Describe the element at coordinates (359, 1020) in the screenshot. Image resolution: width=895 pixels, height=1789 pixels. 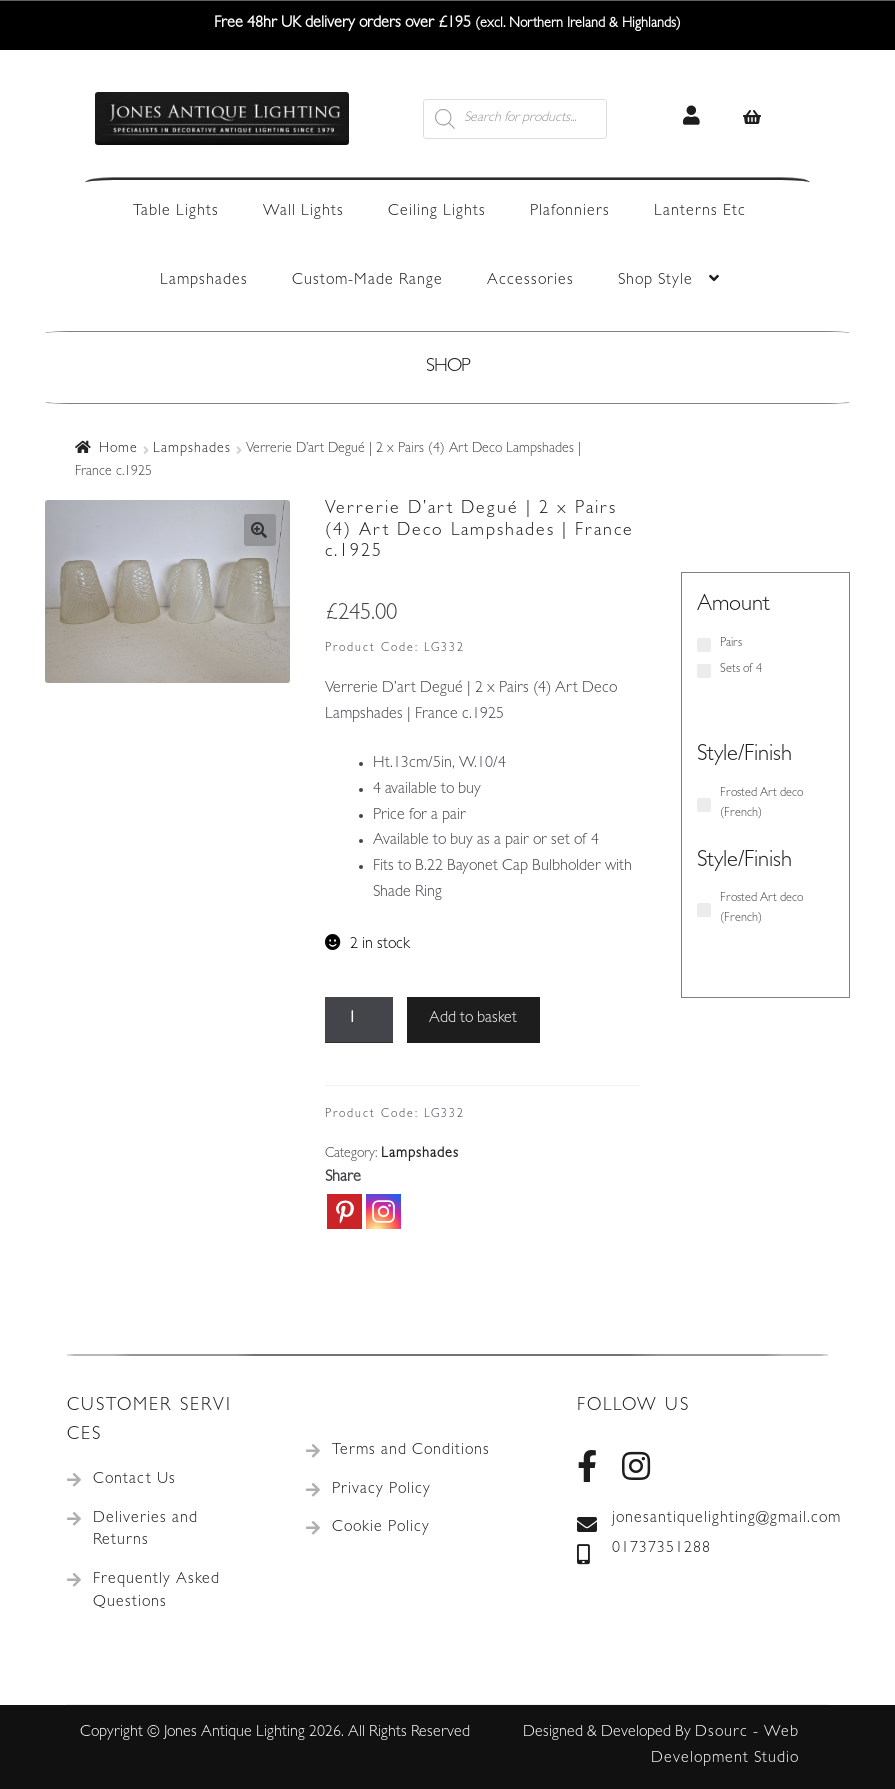
I see `[Product quantity]` at that location.